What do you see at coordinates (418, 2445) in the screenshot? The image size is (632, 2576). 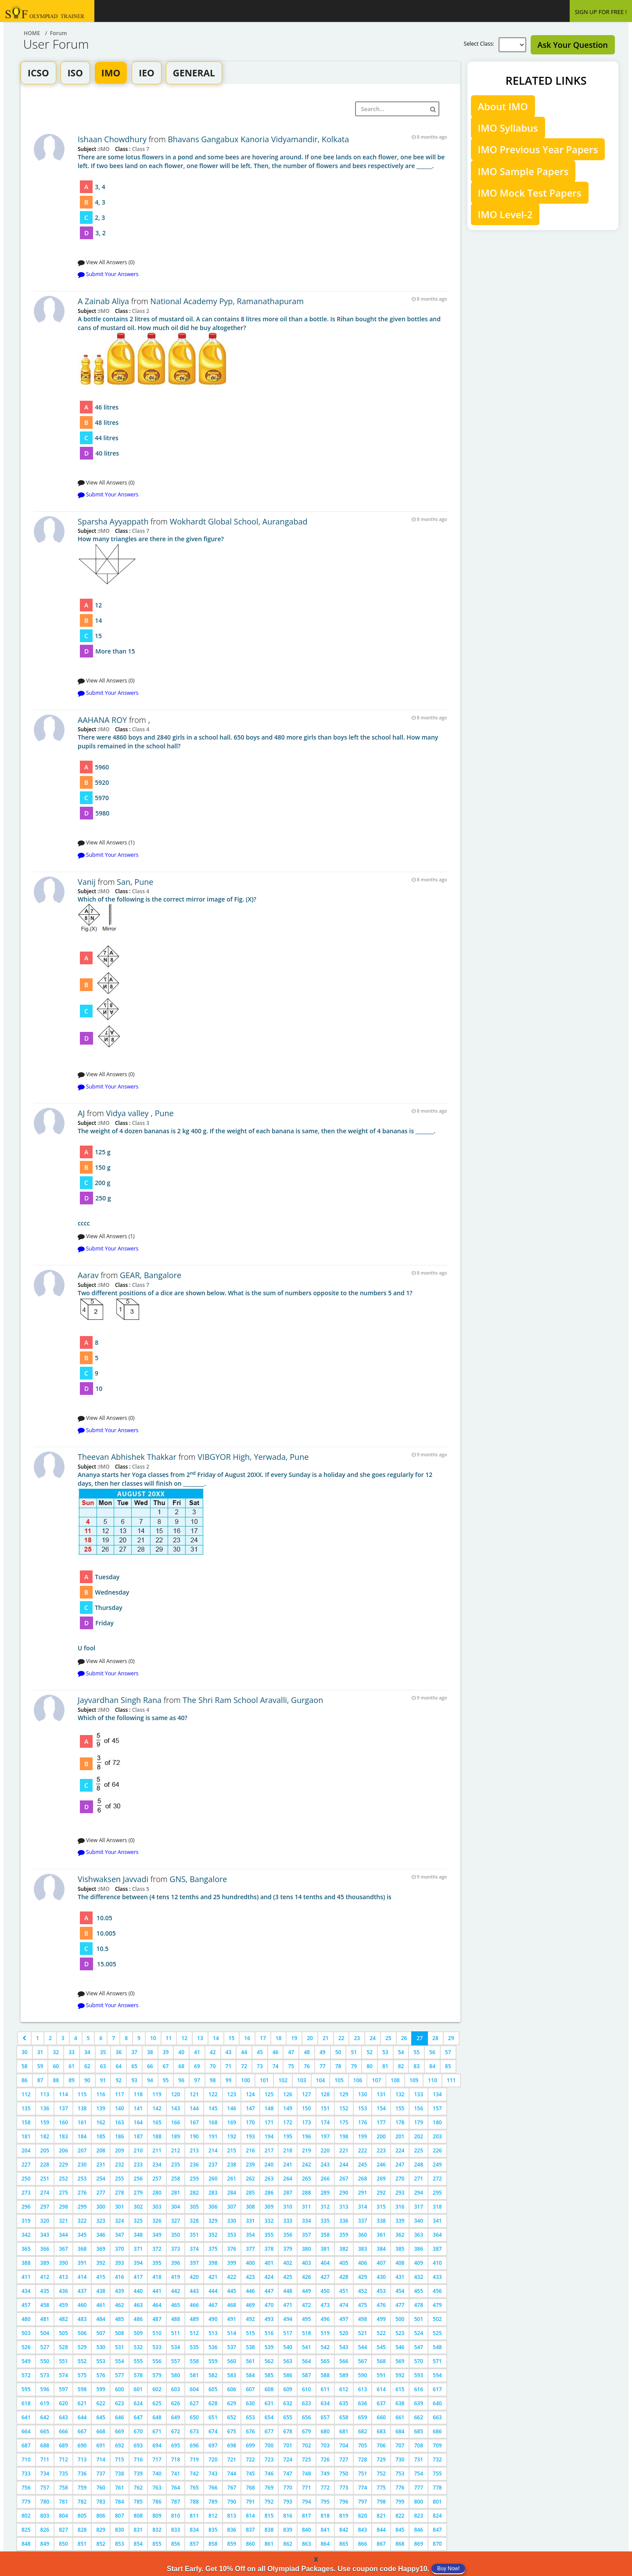 I see `708` at bounding box center [418, 2445].